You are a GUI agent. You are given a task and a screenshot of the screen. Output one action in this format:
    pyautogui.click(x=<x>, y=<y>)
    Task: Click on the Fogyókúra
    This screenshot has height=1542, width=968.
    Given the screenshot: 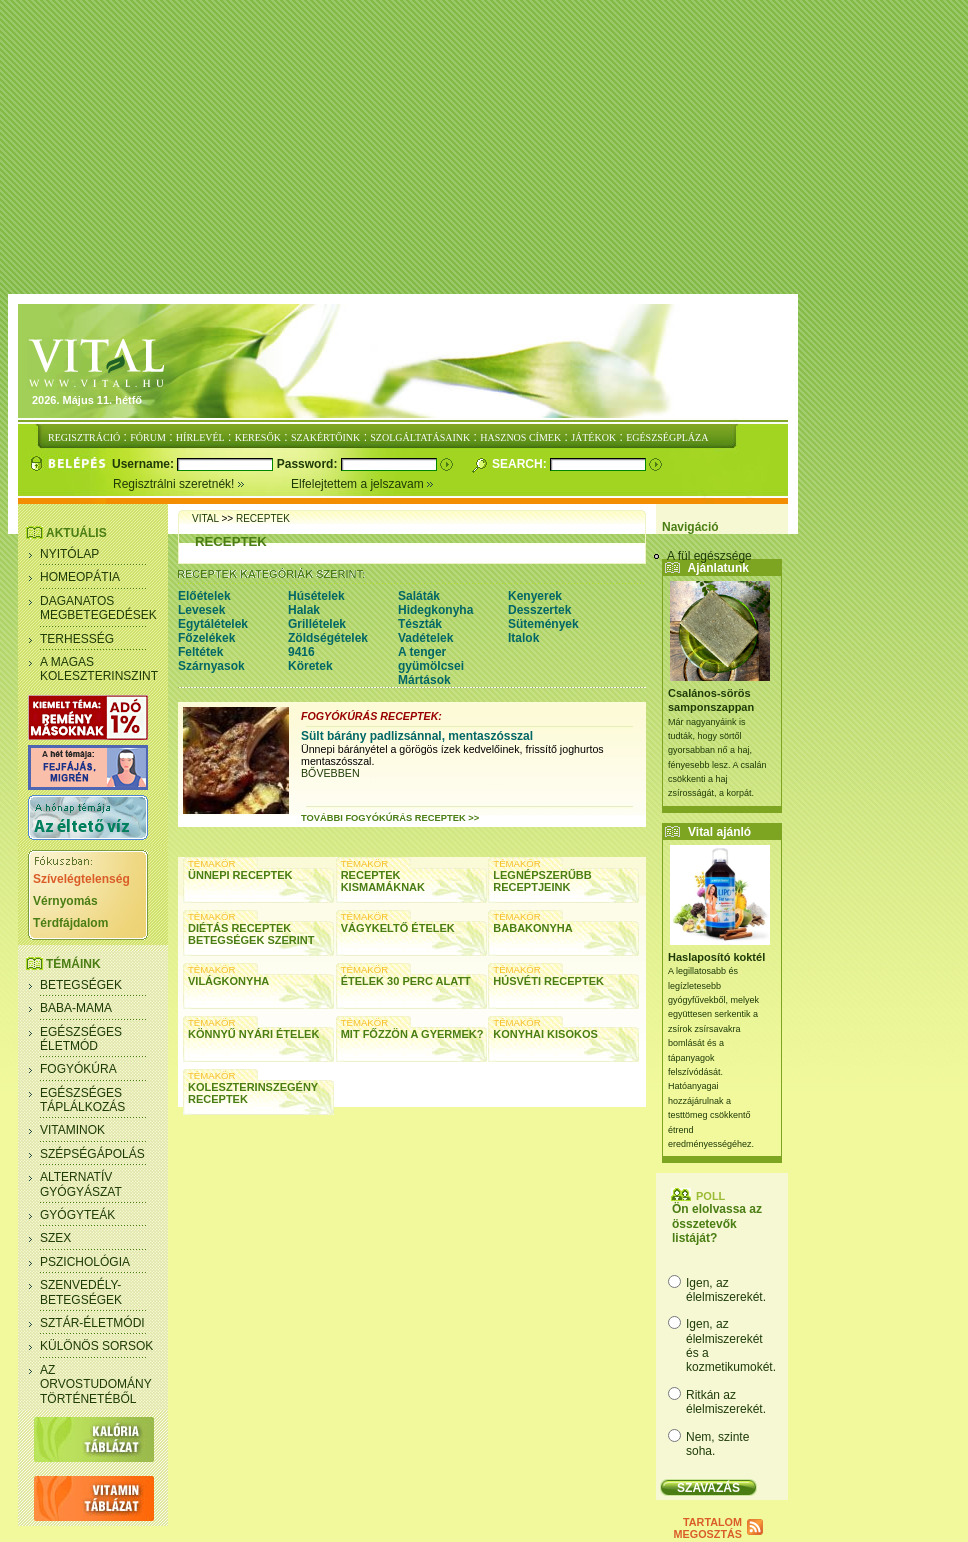 What is the action you would take?
    pyautogui.click(x=78, y=1069)
    